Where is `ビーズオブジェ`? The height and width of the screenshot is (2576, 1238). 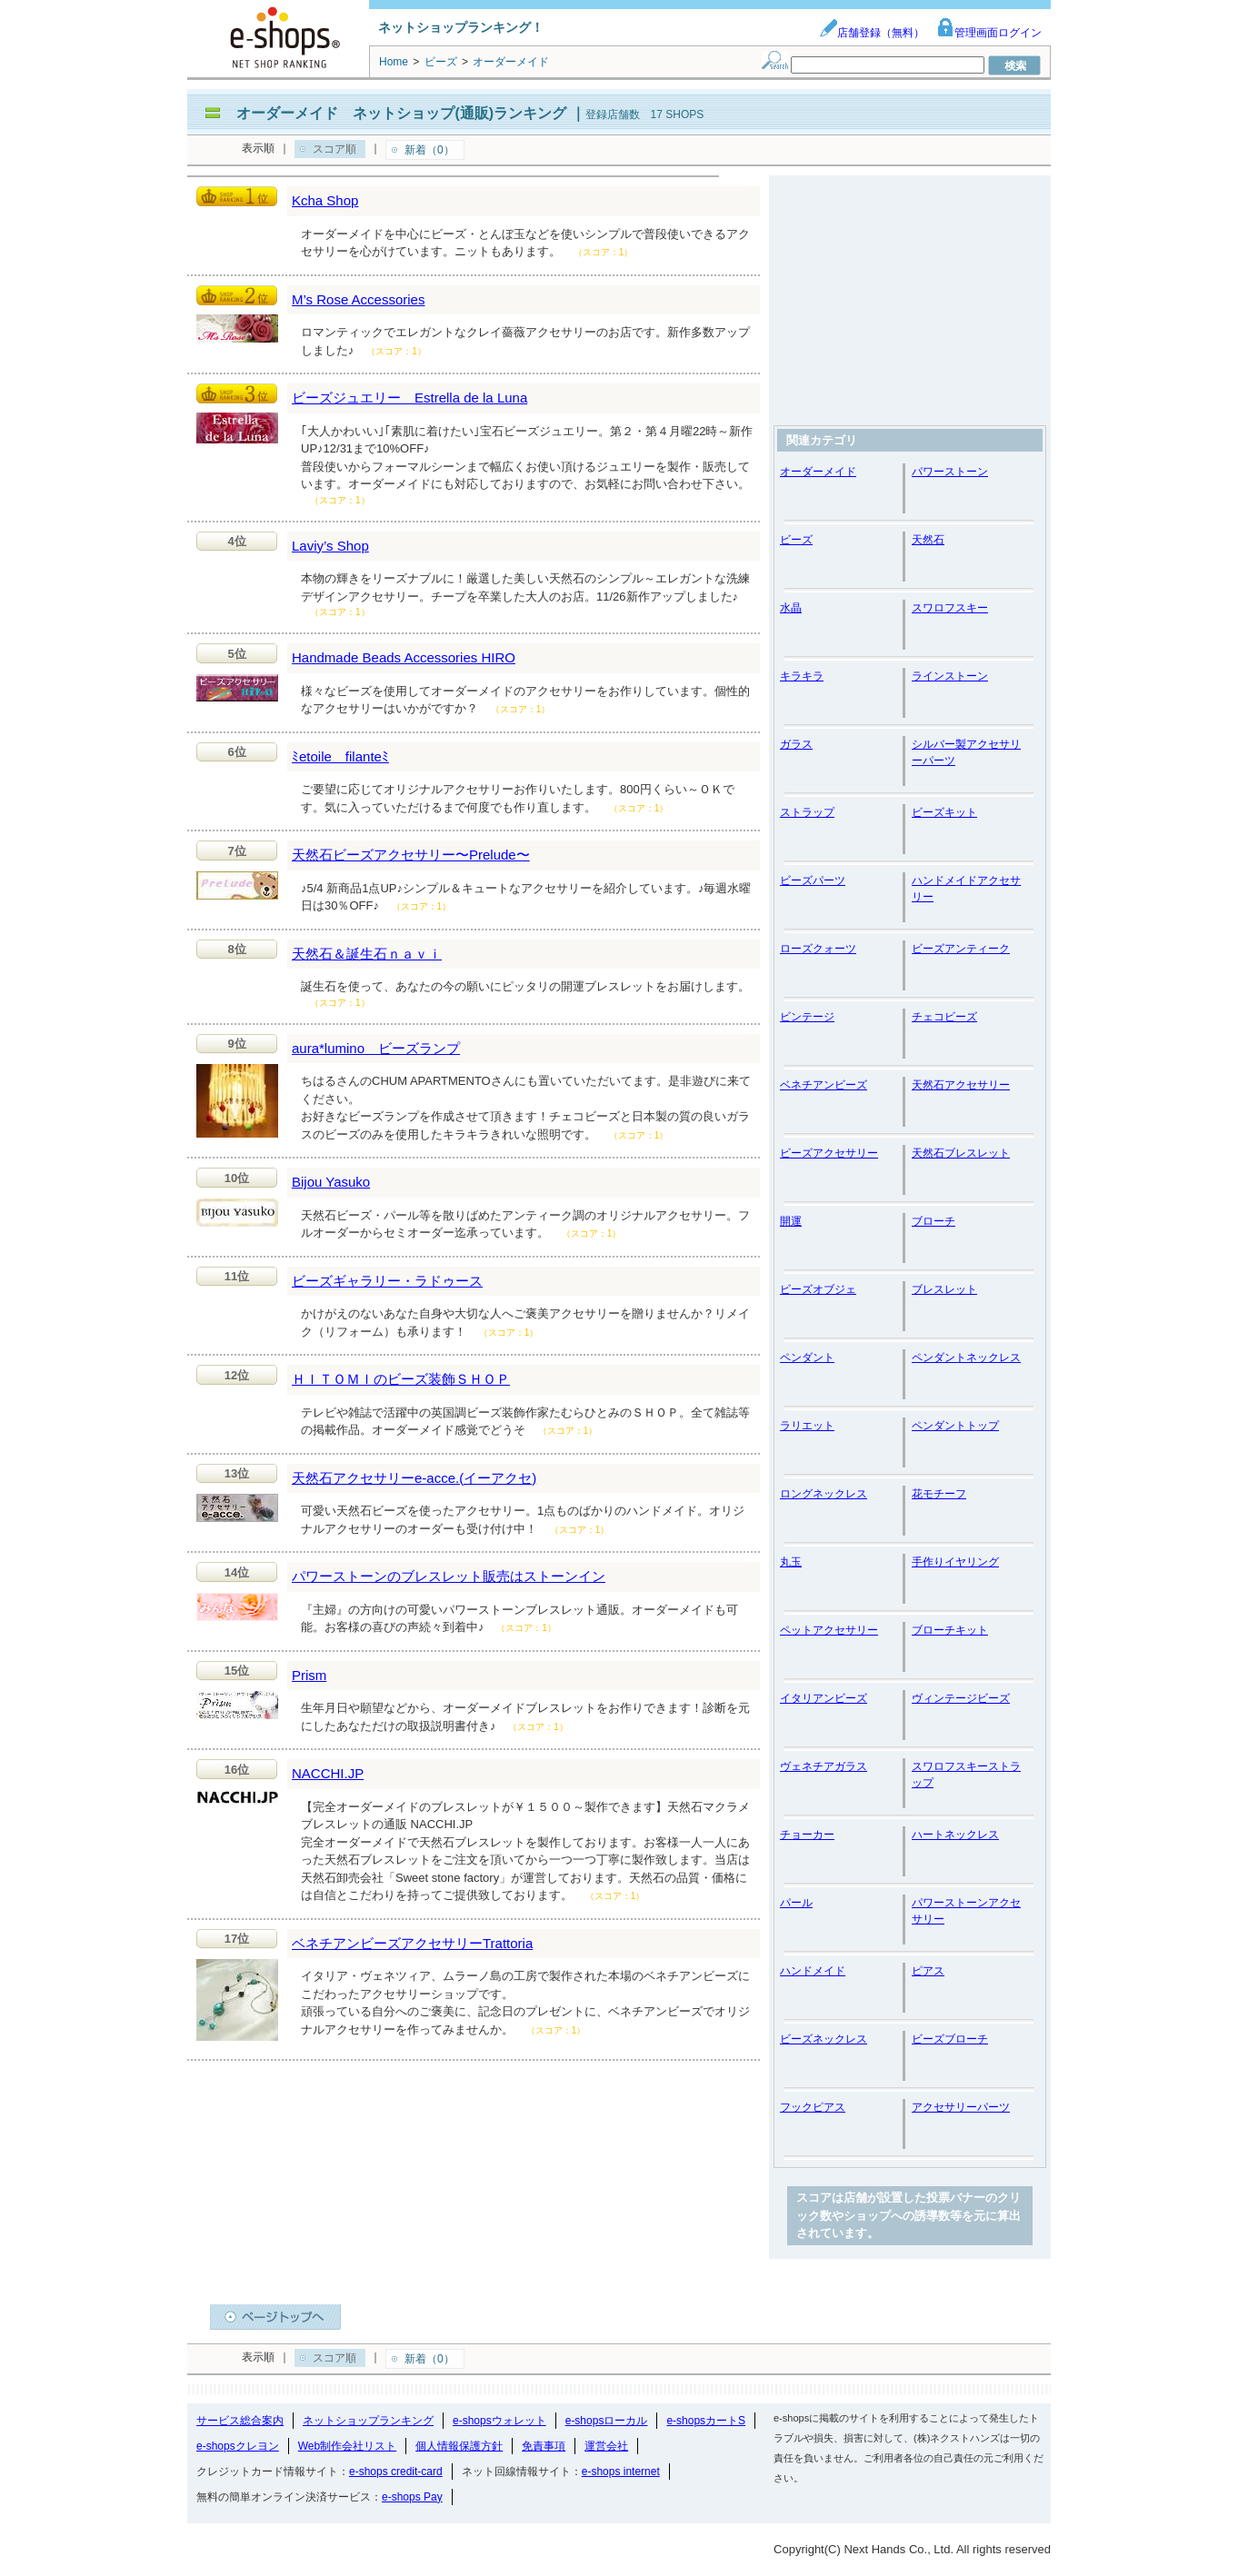 ビーズオブジェ is located at coordinates (818, 1289).